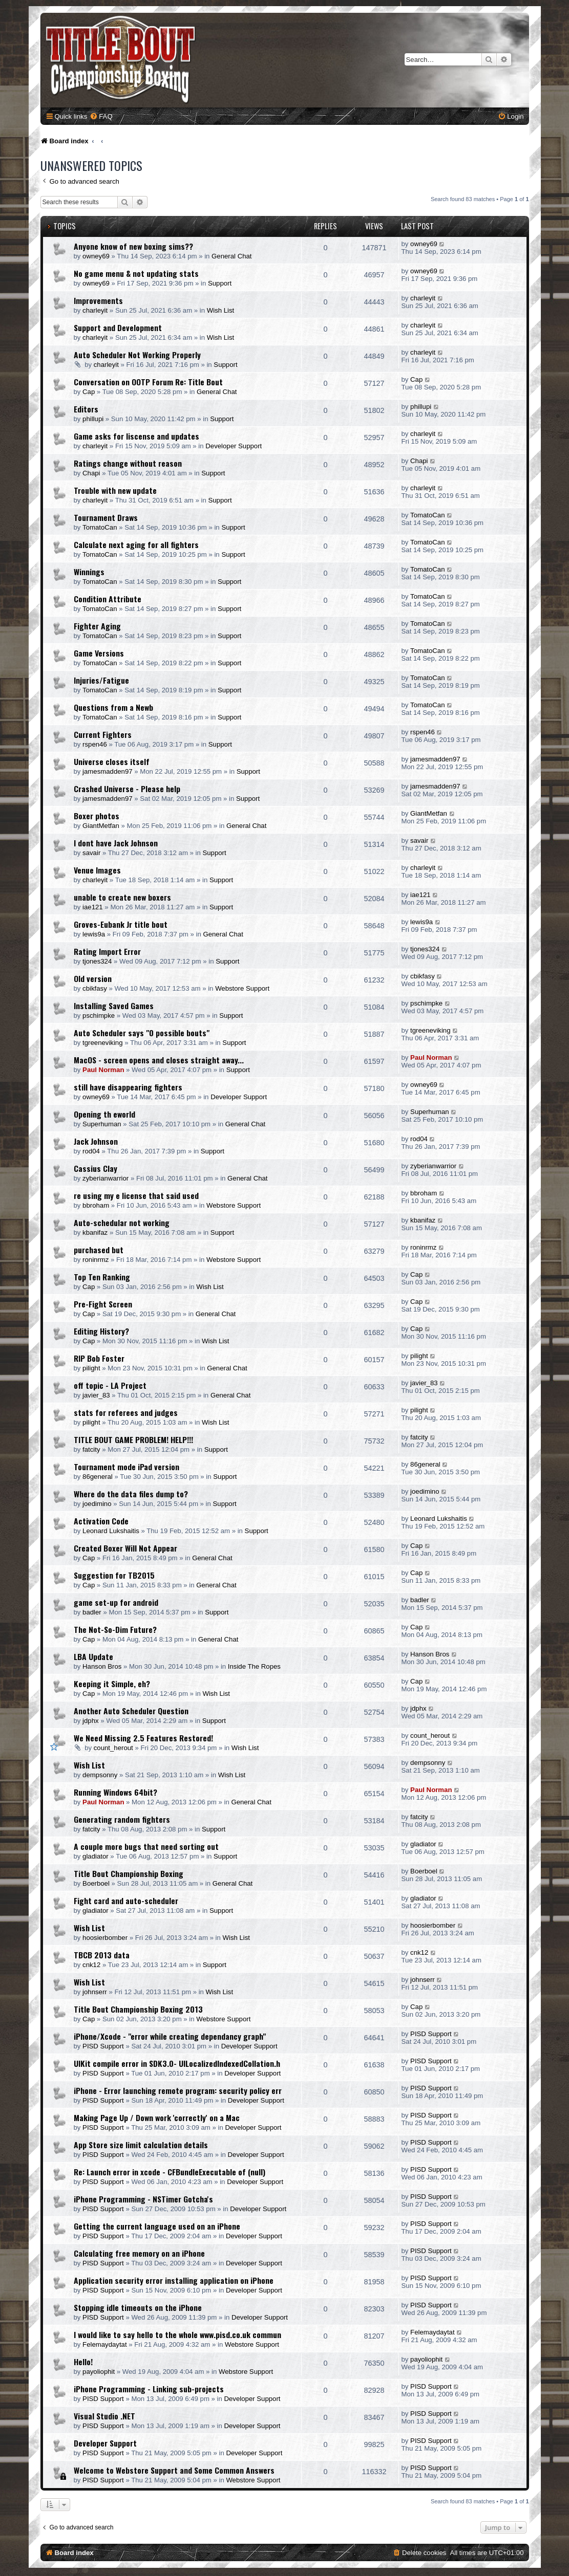 The width and height of the screenshot is (569, 2576). What do you see at coordinates (93, 934) in the screenshot?
I see `lewis9a` at bounding box center [93, 934].